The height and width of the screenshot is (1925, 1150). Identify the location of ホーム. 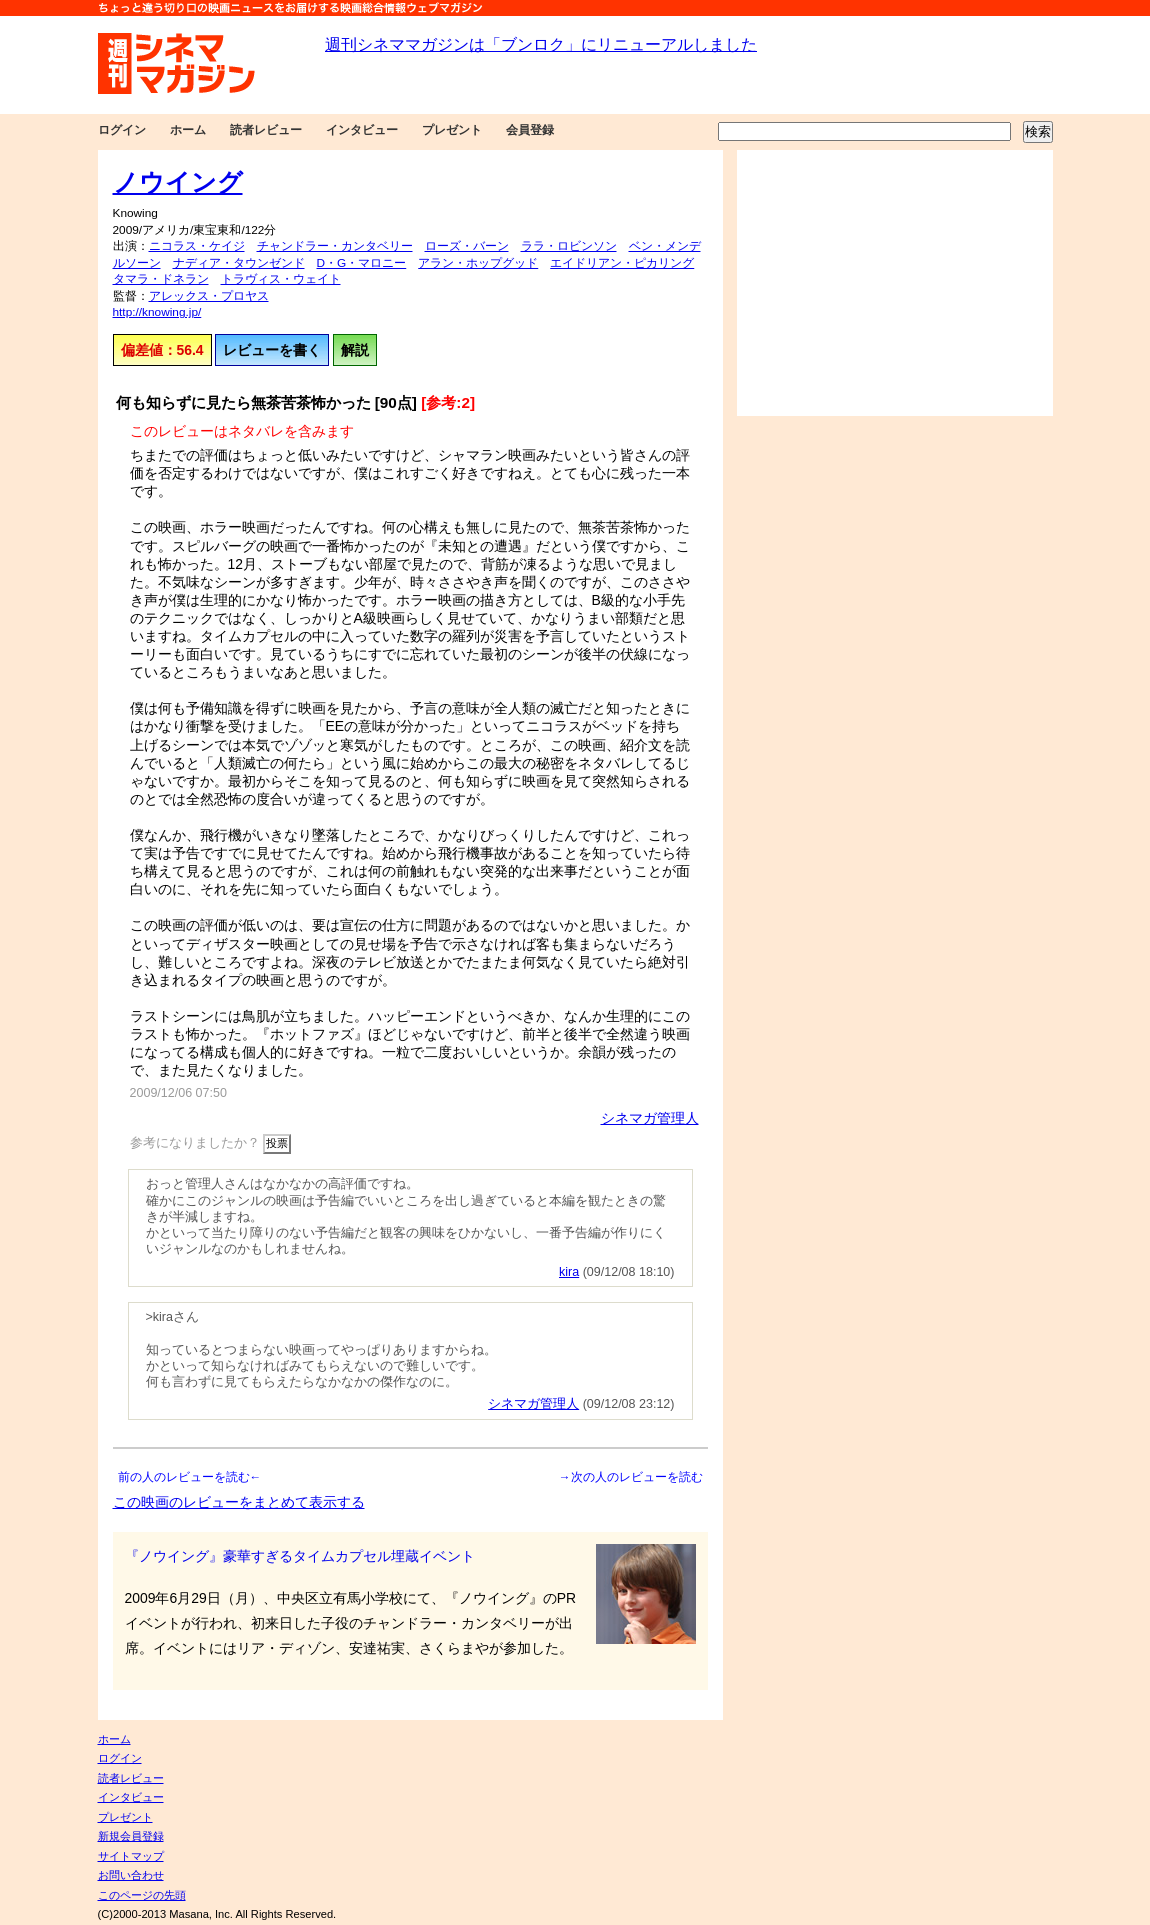
(188, 130).